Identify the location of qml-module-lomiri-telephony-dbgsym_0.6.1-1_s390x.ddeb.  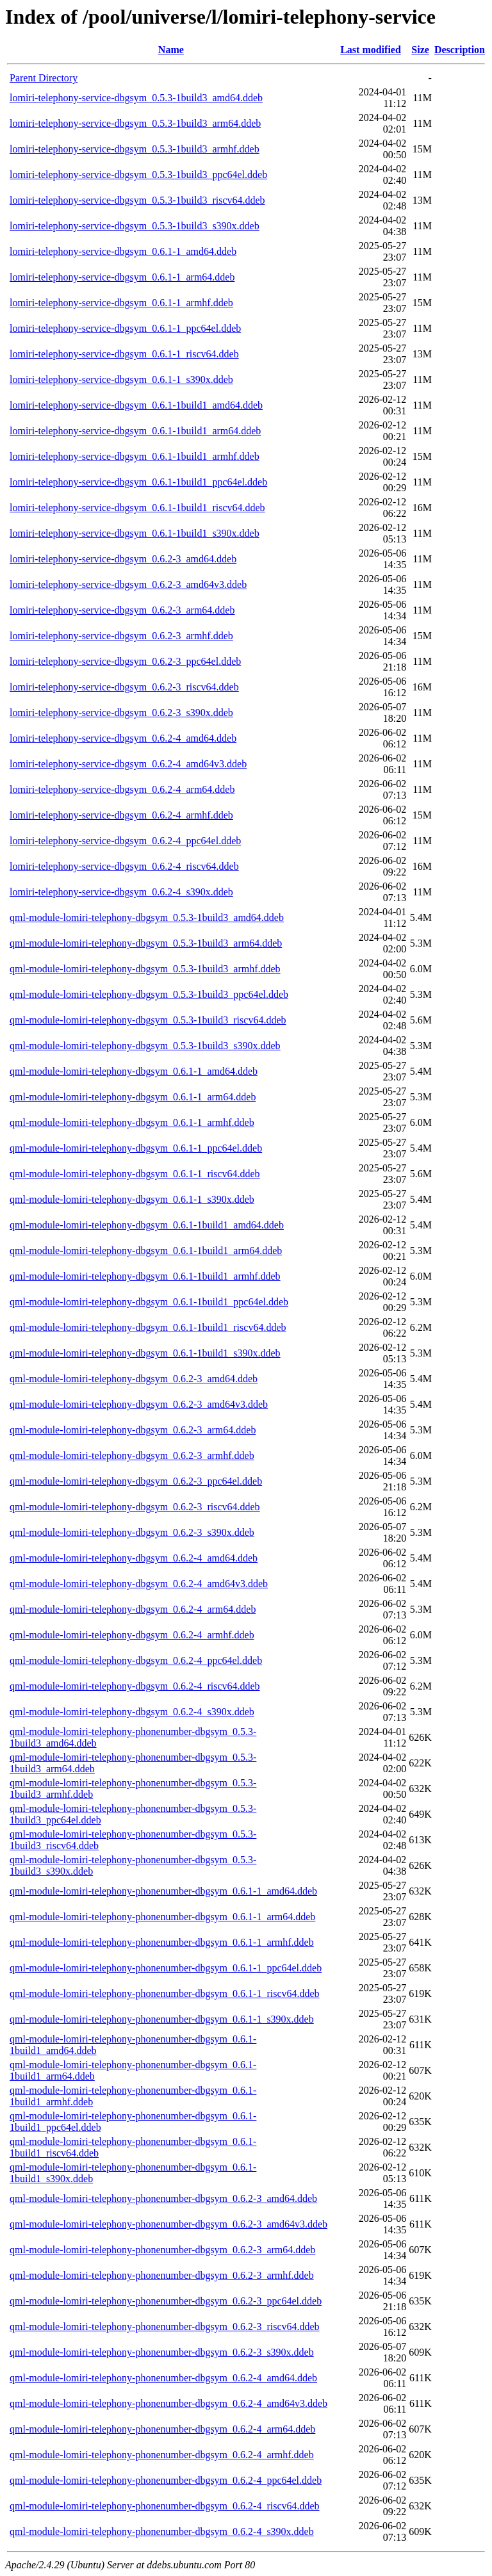
(132, 1199).